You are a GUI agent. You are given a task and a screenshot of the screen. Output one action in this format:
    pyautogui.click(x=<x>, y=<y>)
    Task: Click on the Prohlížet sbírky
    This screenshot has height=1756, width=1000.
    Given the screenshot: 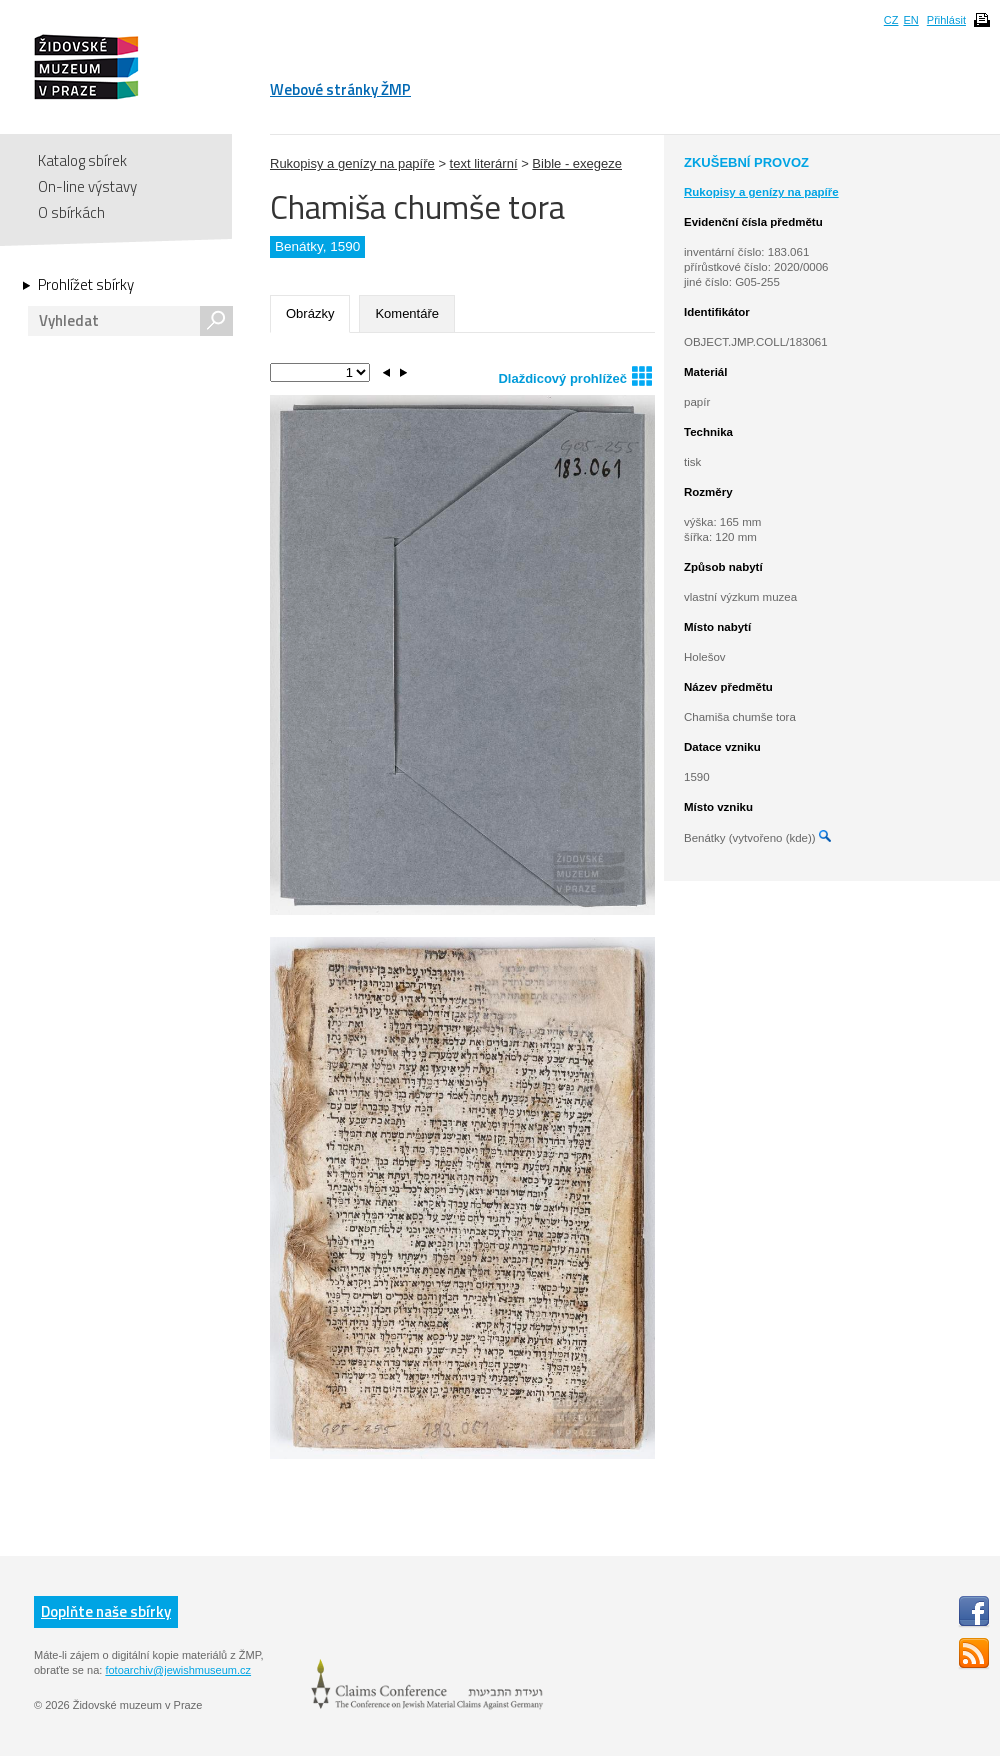 What is the action you would take?
    pyautogui.click(x=86, y=285)
    